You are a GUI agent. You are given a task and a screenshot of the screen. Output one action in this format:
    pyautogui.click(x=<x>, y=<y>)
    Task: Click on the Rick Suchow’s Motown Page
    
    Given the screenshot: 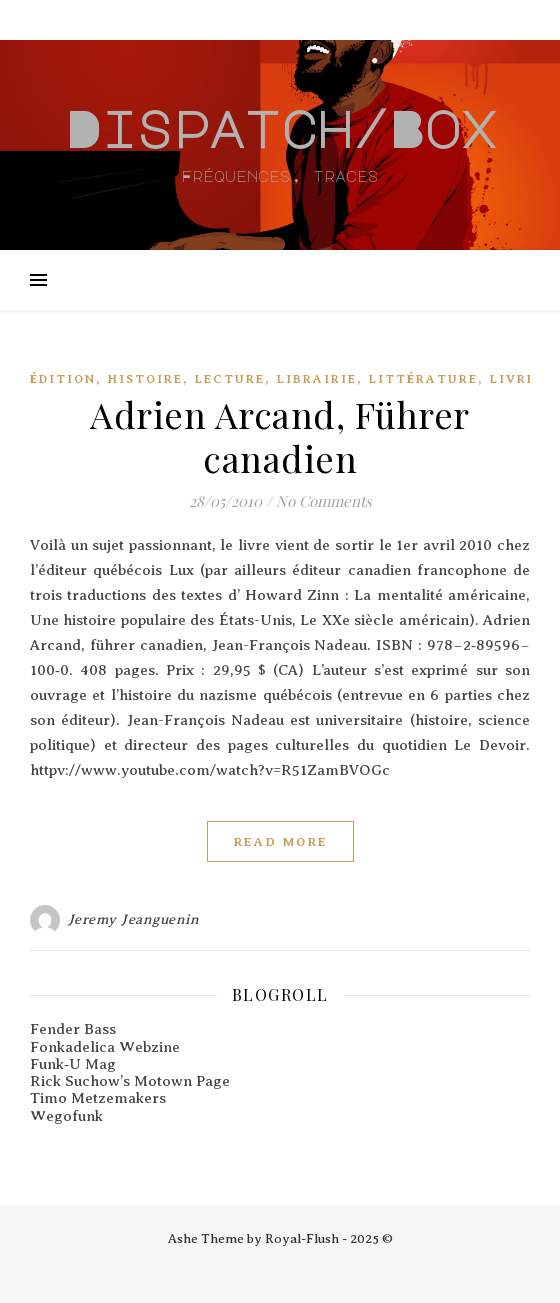 What is the action you would take?
    pyautogui.click(x=130, y=1081)
    